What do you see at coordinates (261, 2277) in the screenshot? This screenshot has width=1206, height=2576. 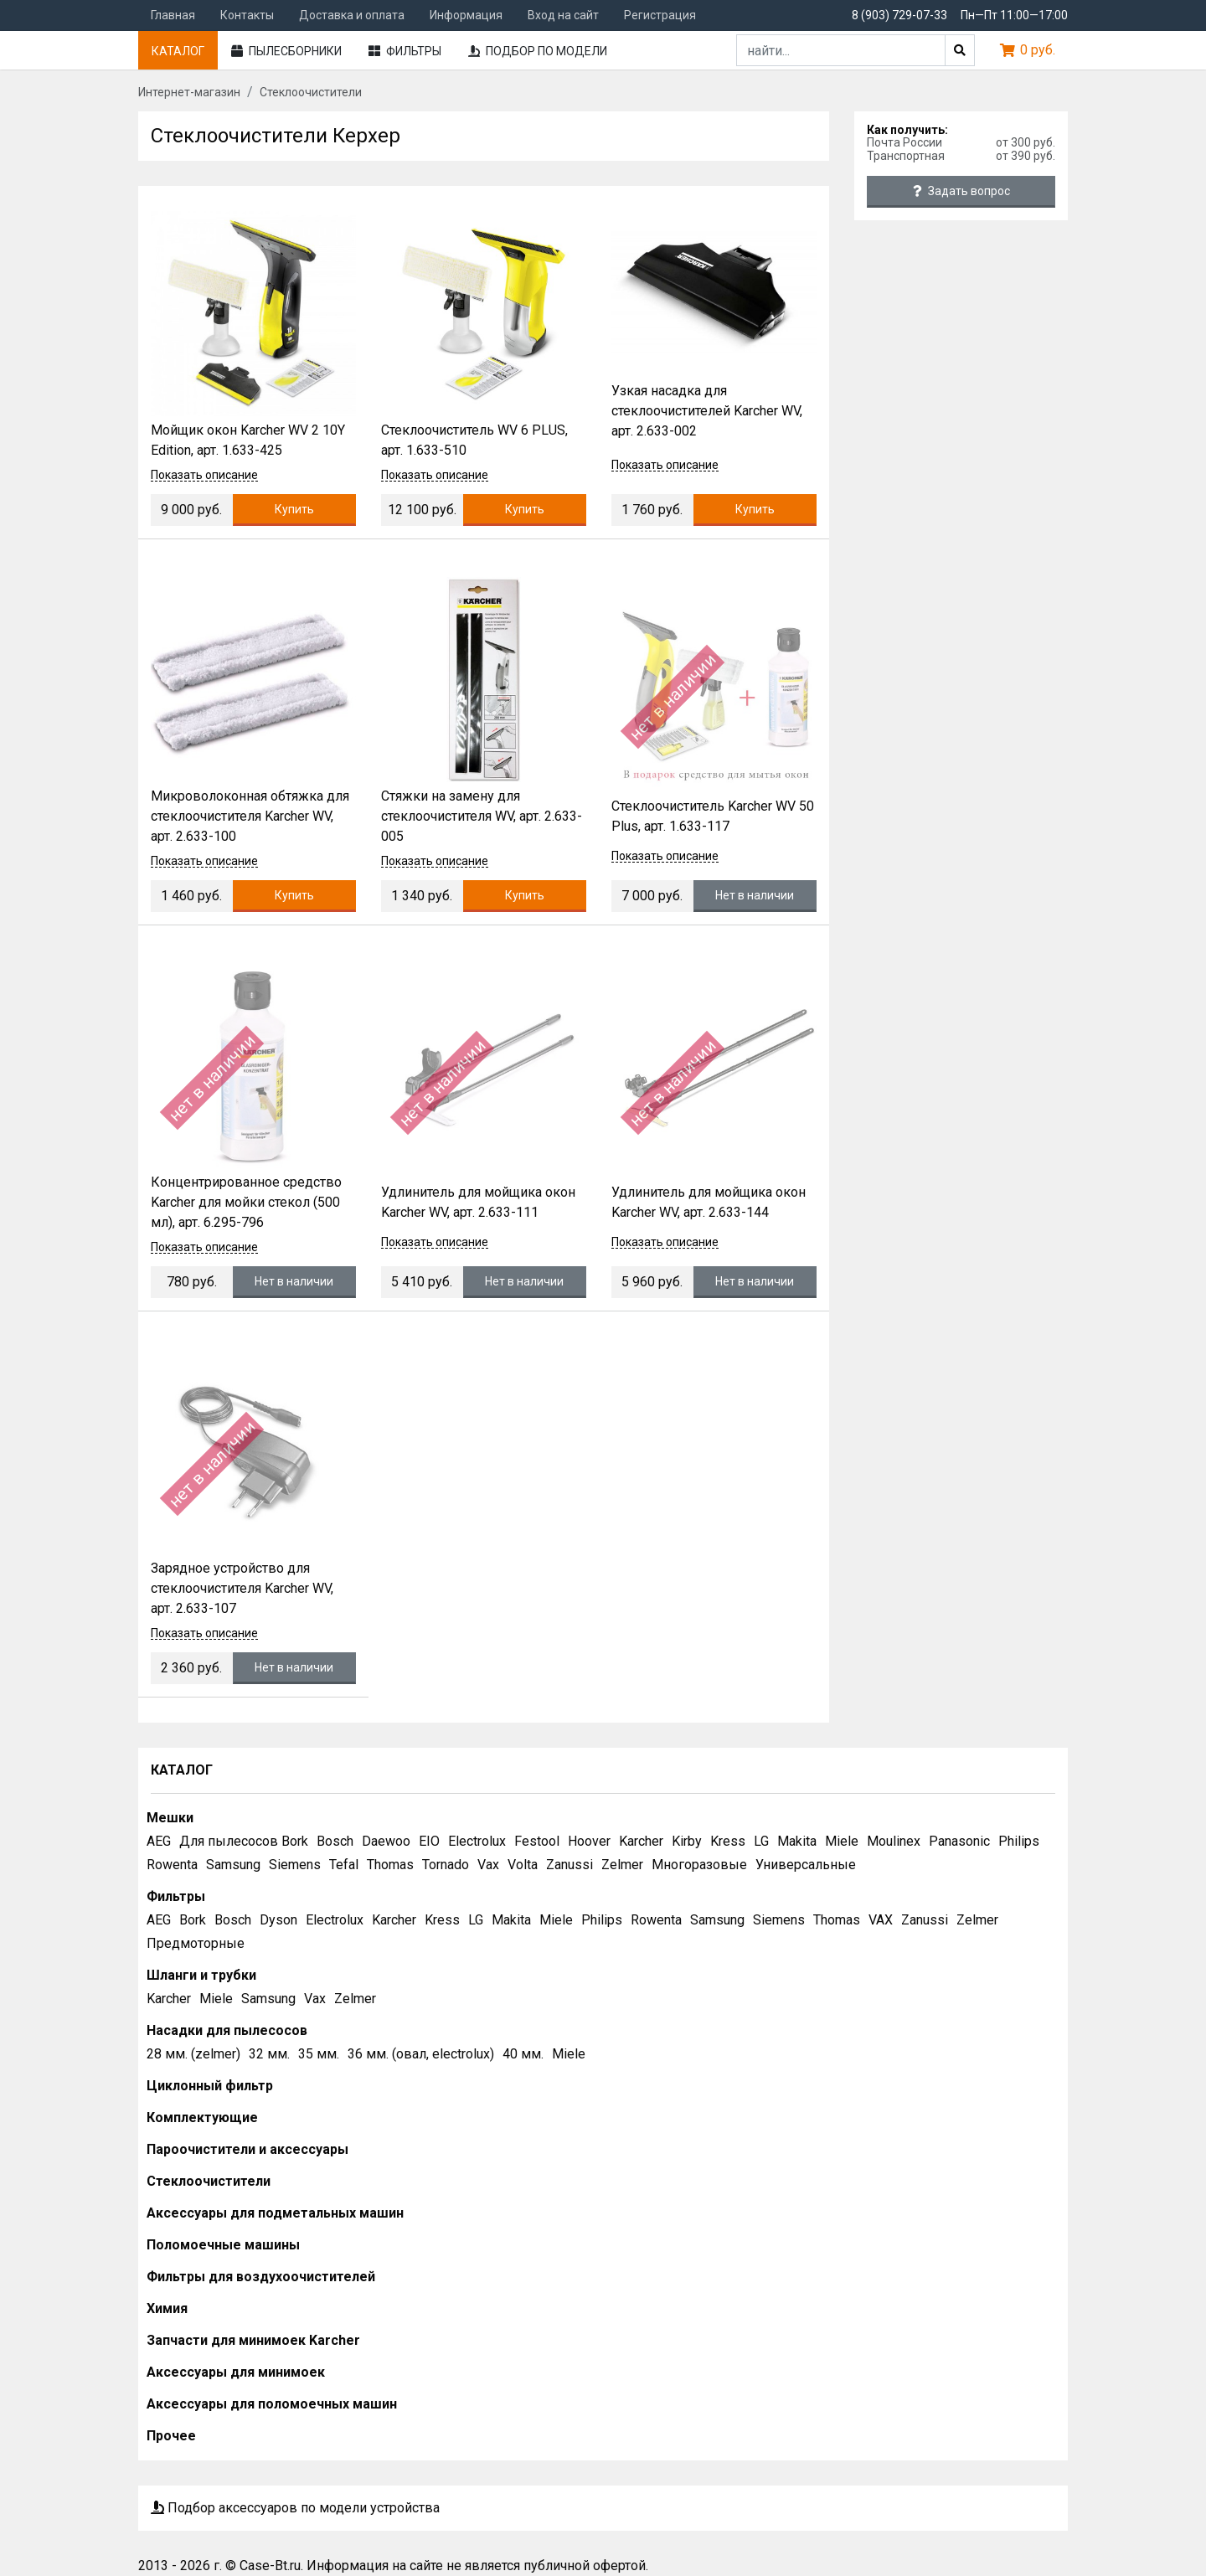 I see `Фильтры для воздухоочистителей` at bounding box center [261, 2277].